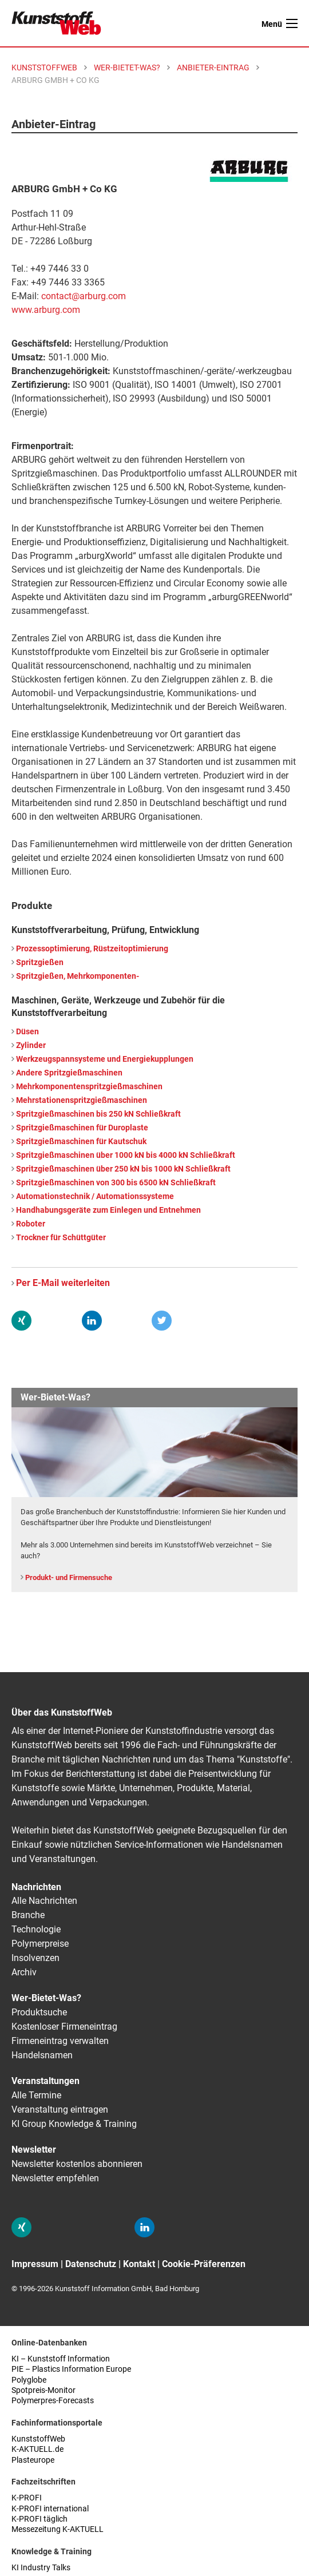 The width and height of the screenshot is (309, 2576). What do you see at coordinates (52, 2401) in the screenshot?
I see `Polymerpres-Forecasts` at bounding box center [52, 2401].